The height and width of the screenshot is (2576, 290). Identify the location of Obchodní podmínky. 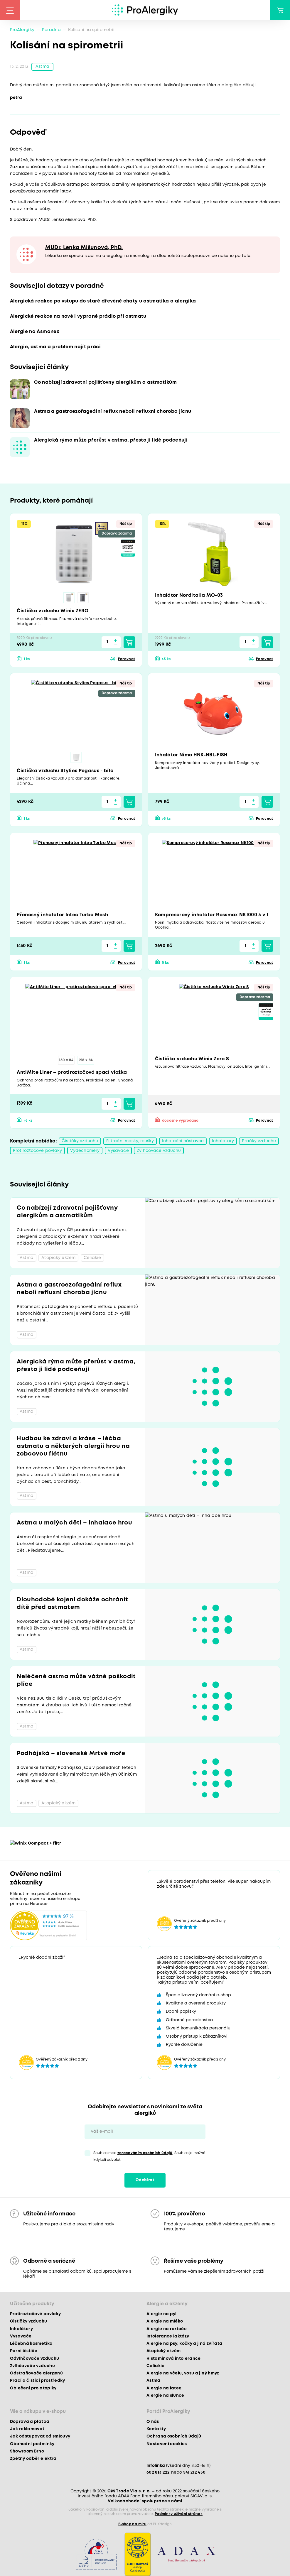
(32, 2444).